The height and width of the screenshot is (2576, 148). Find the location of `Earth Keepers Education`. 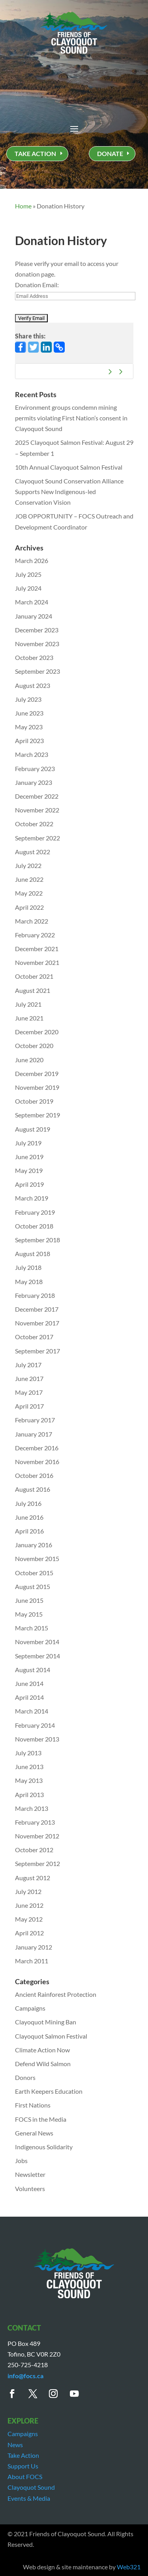

Earth Keepers Education is located at coordinates (48, 2091).